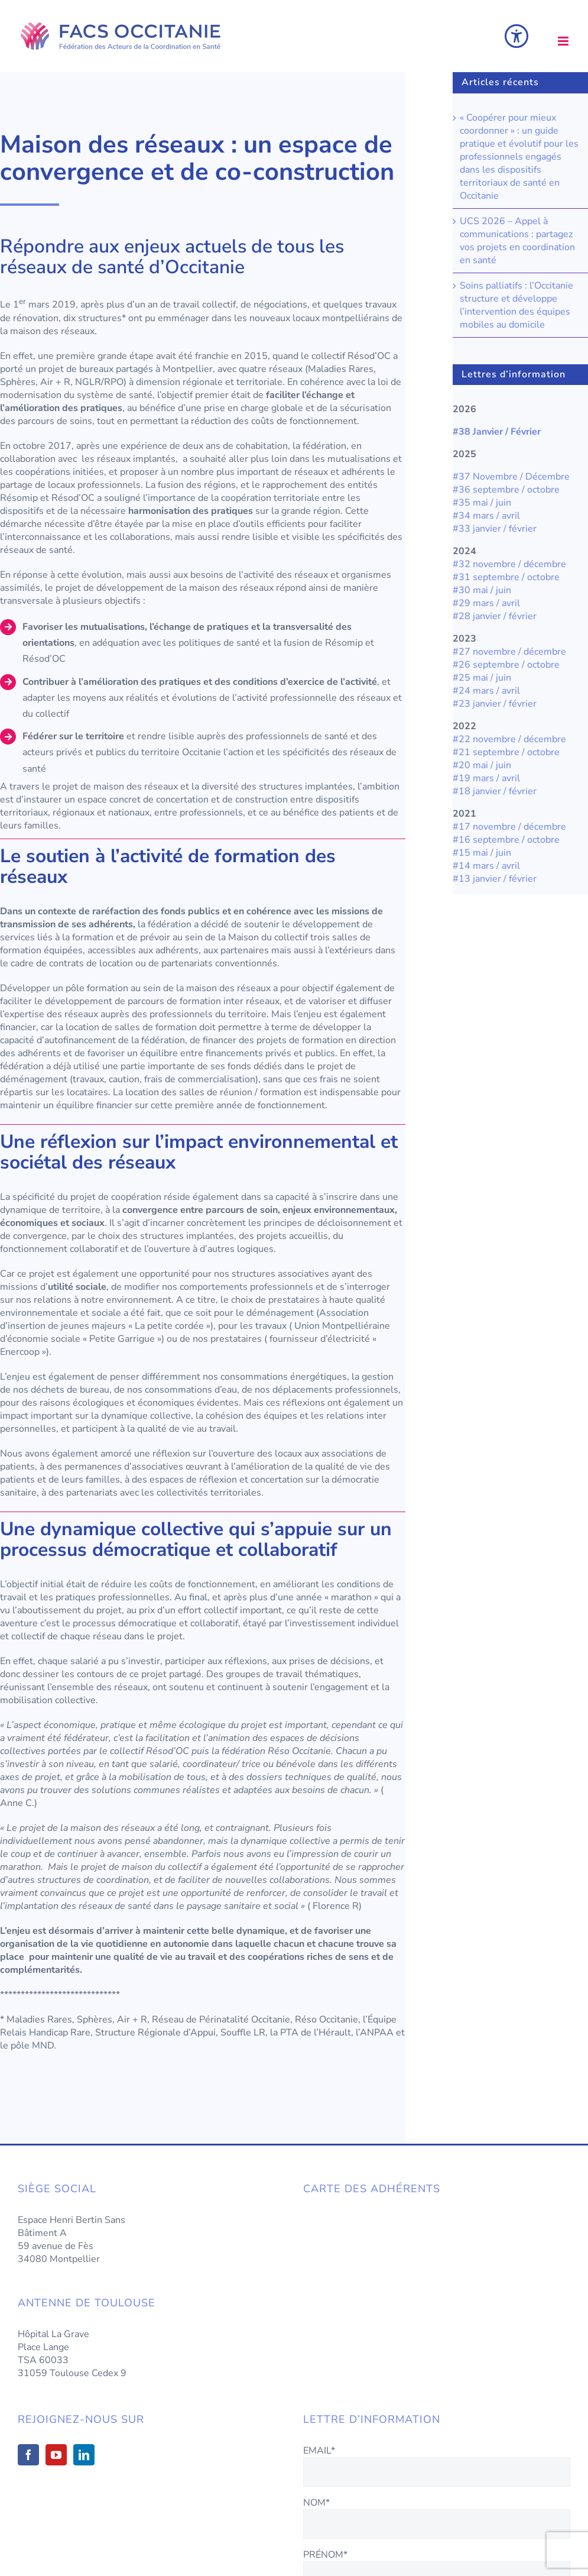 The height and width of the screenshot is (2576, 588). I want to click on [YouTube], so click(56, 2454).